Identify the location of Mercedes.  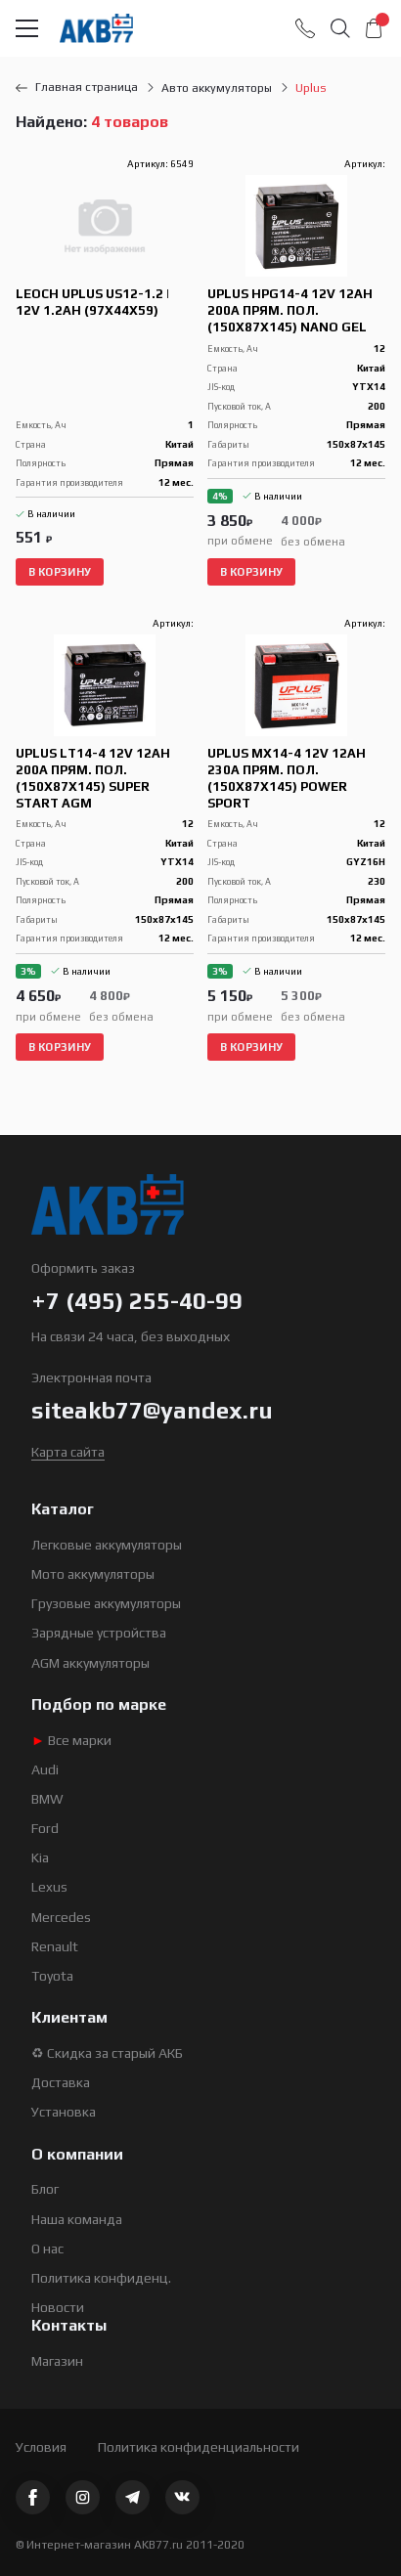
(61, 1917).